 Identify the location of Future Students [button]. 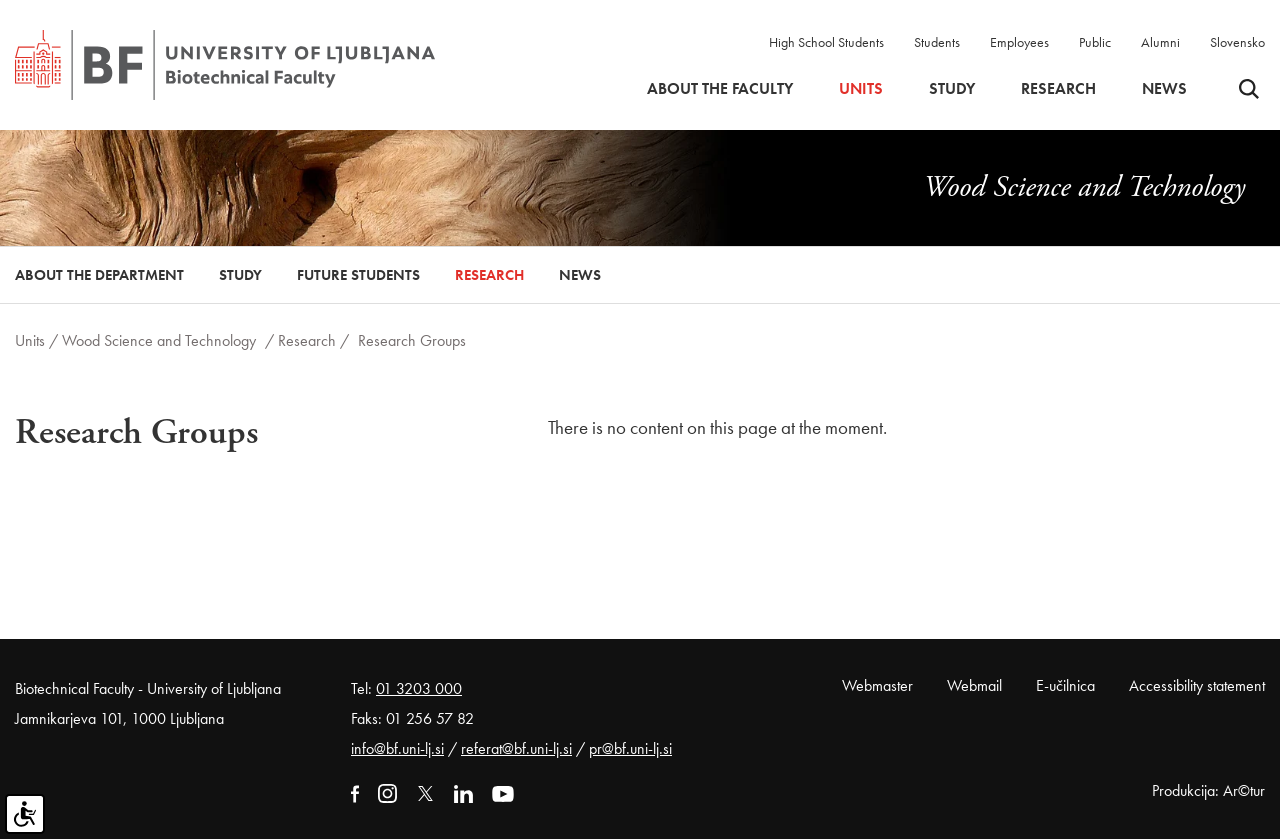
(358, 275).